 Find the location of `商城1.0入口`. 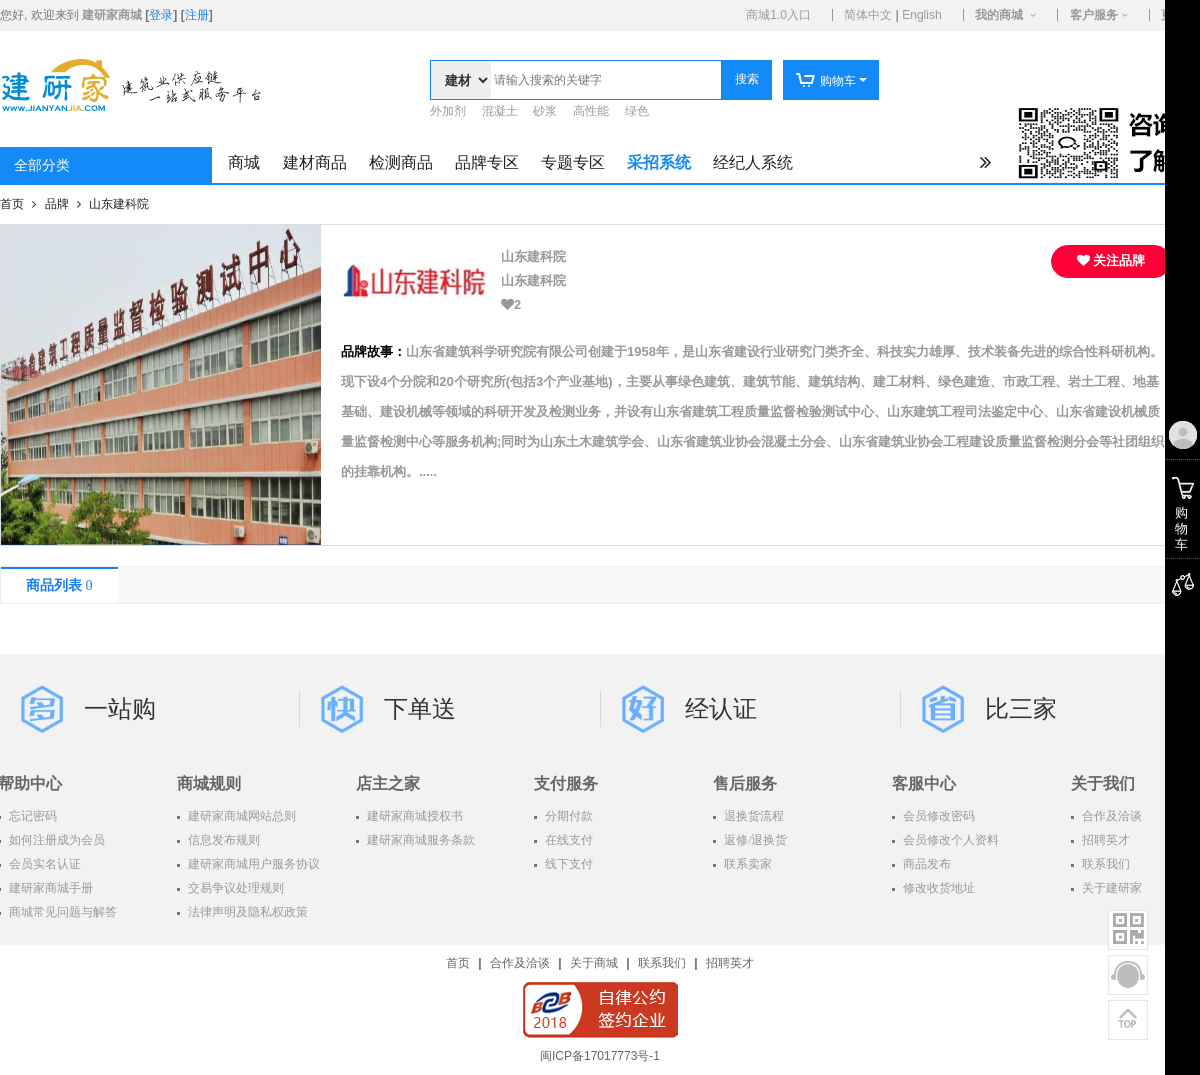

商城1.0入口 is located at coordinates (778, 15).